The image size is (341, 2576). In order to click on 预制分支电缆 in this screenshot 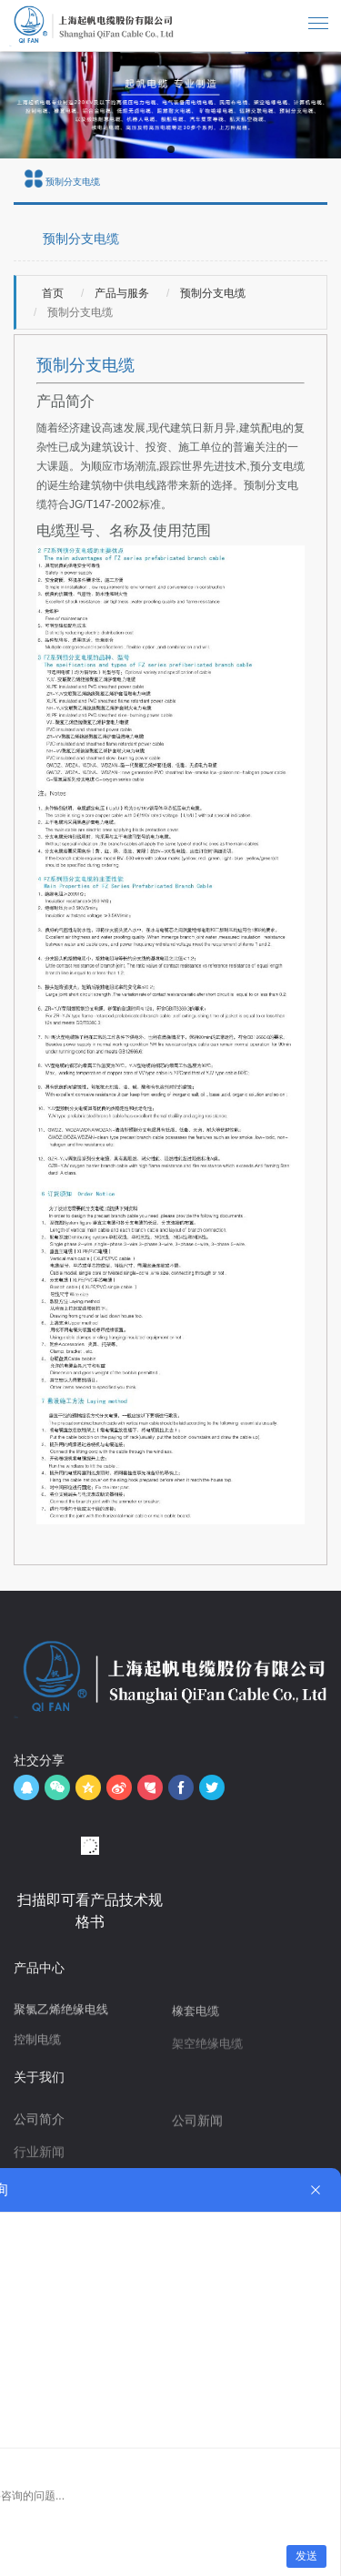, I will do `click(211, 293)`.